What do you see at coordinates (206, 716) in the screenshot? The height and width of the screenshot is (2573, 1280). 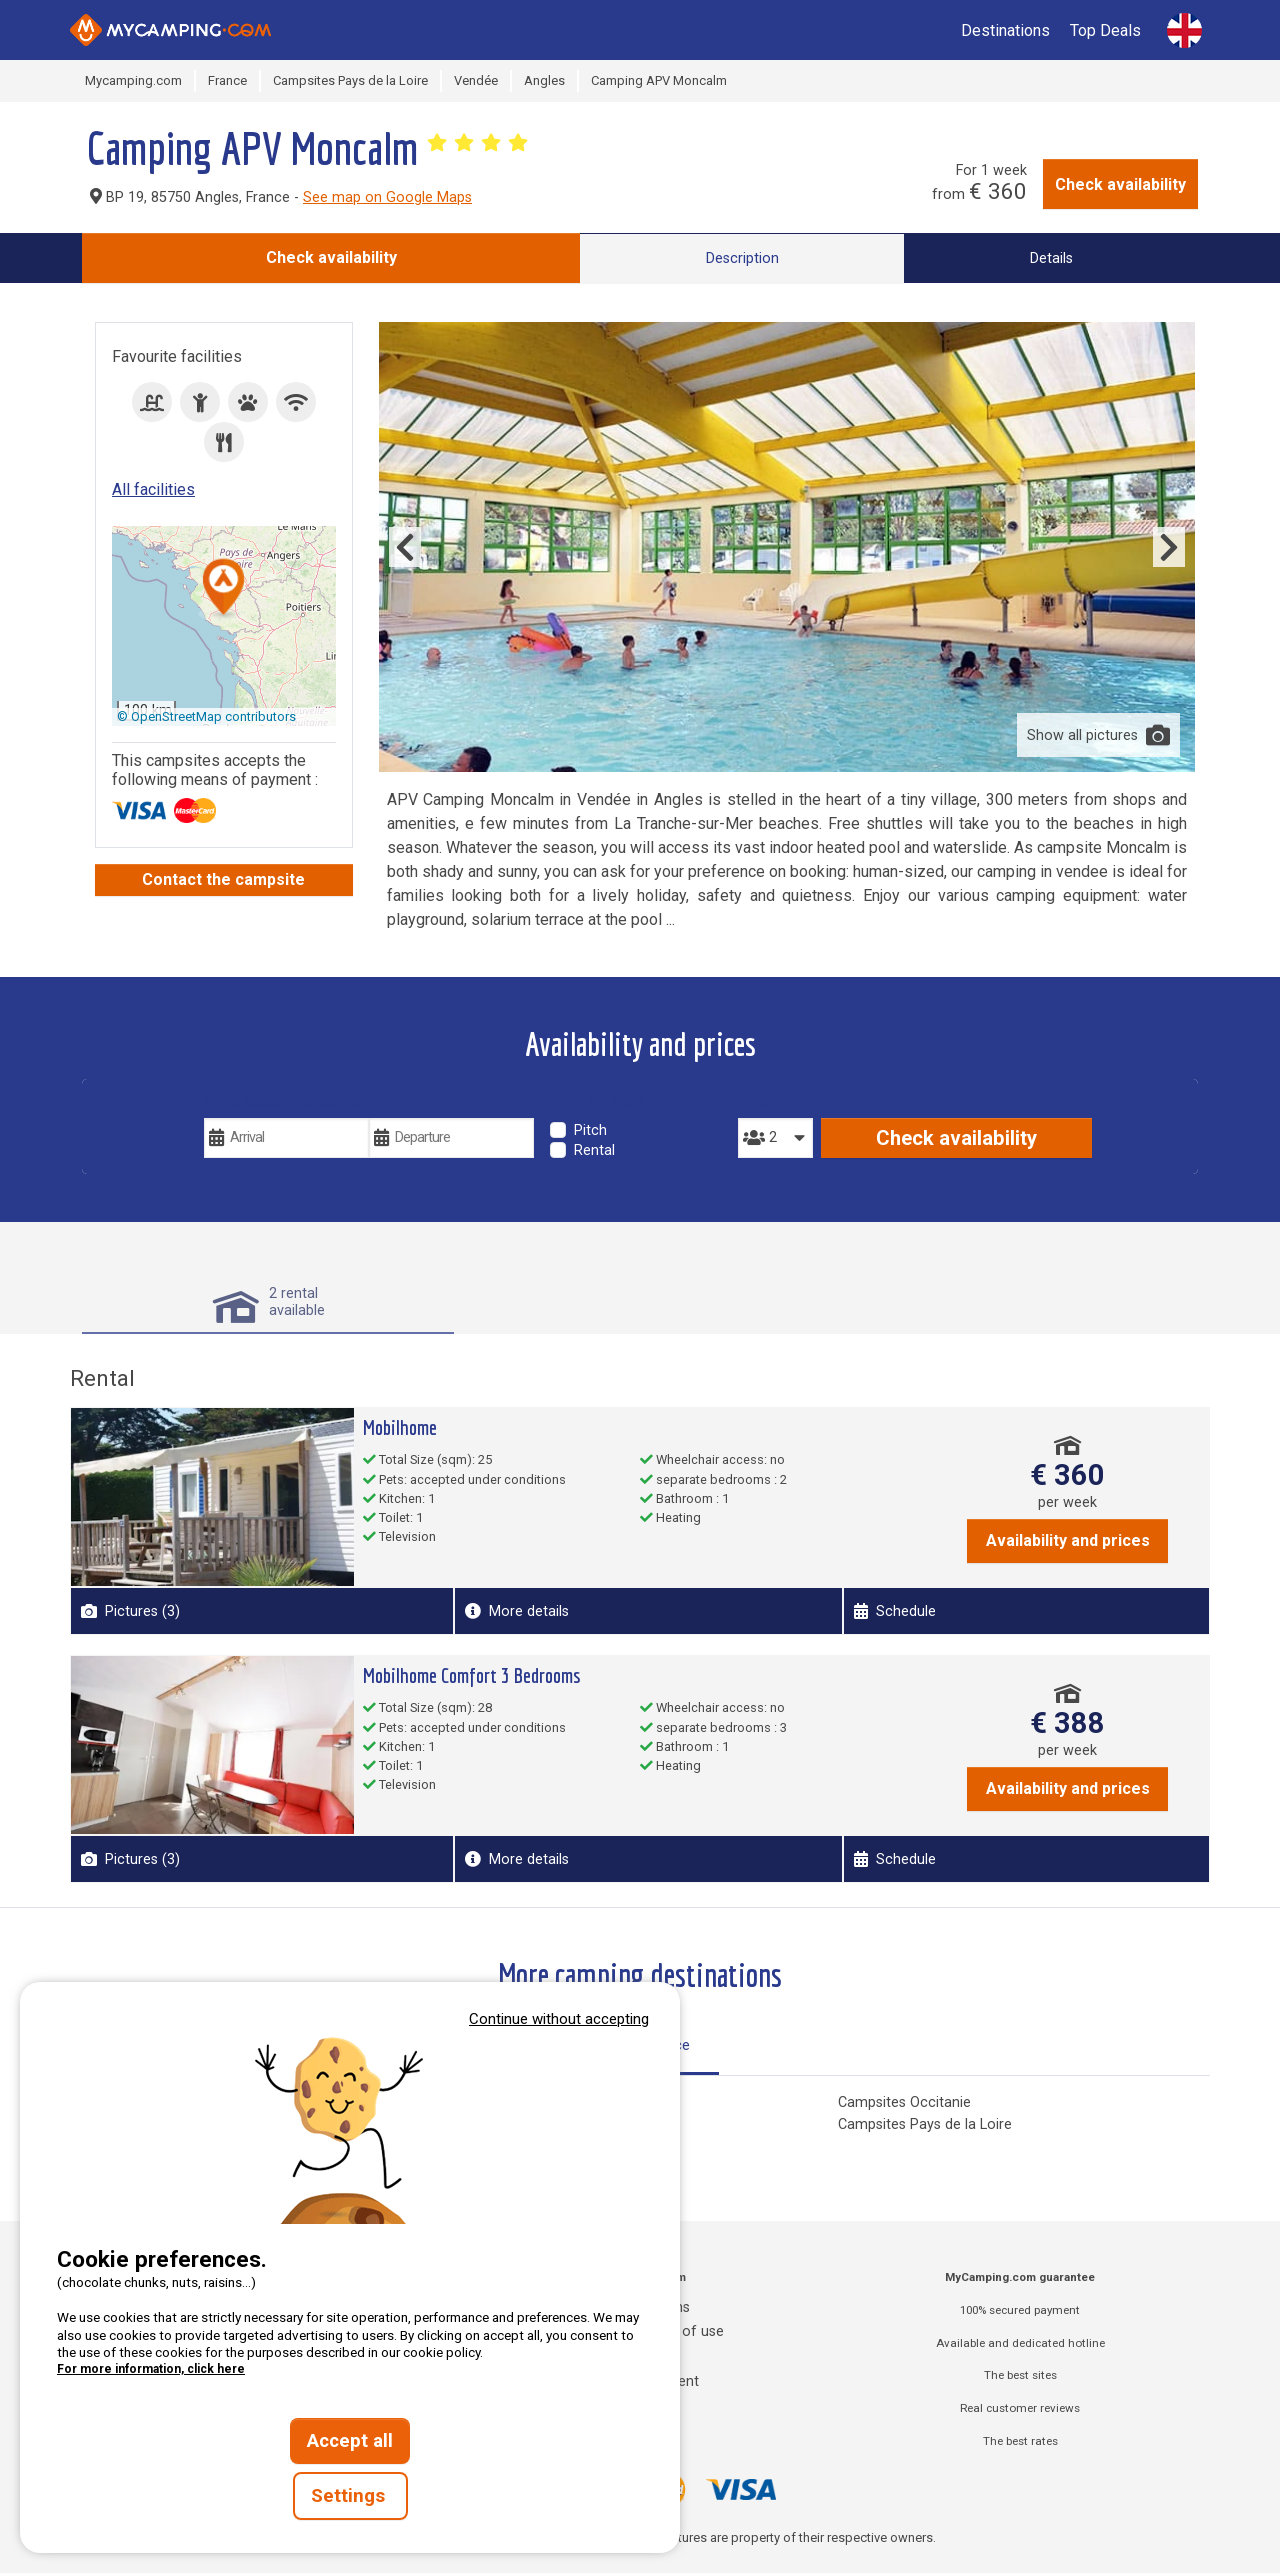 I see `© OpenStreetMap contributors` at bounding box center [206, 716].